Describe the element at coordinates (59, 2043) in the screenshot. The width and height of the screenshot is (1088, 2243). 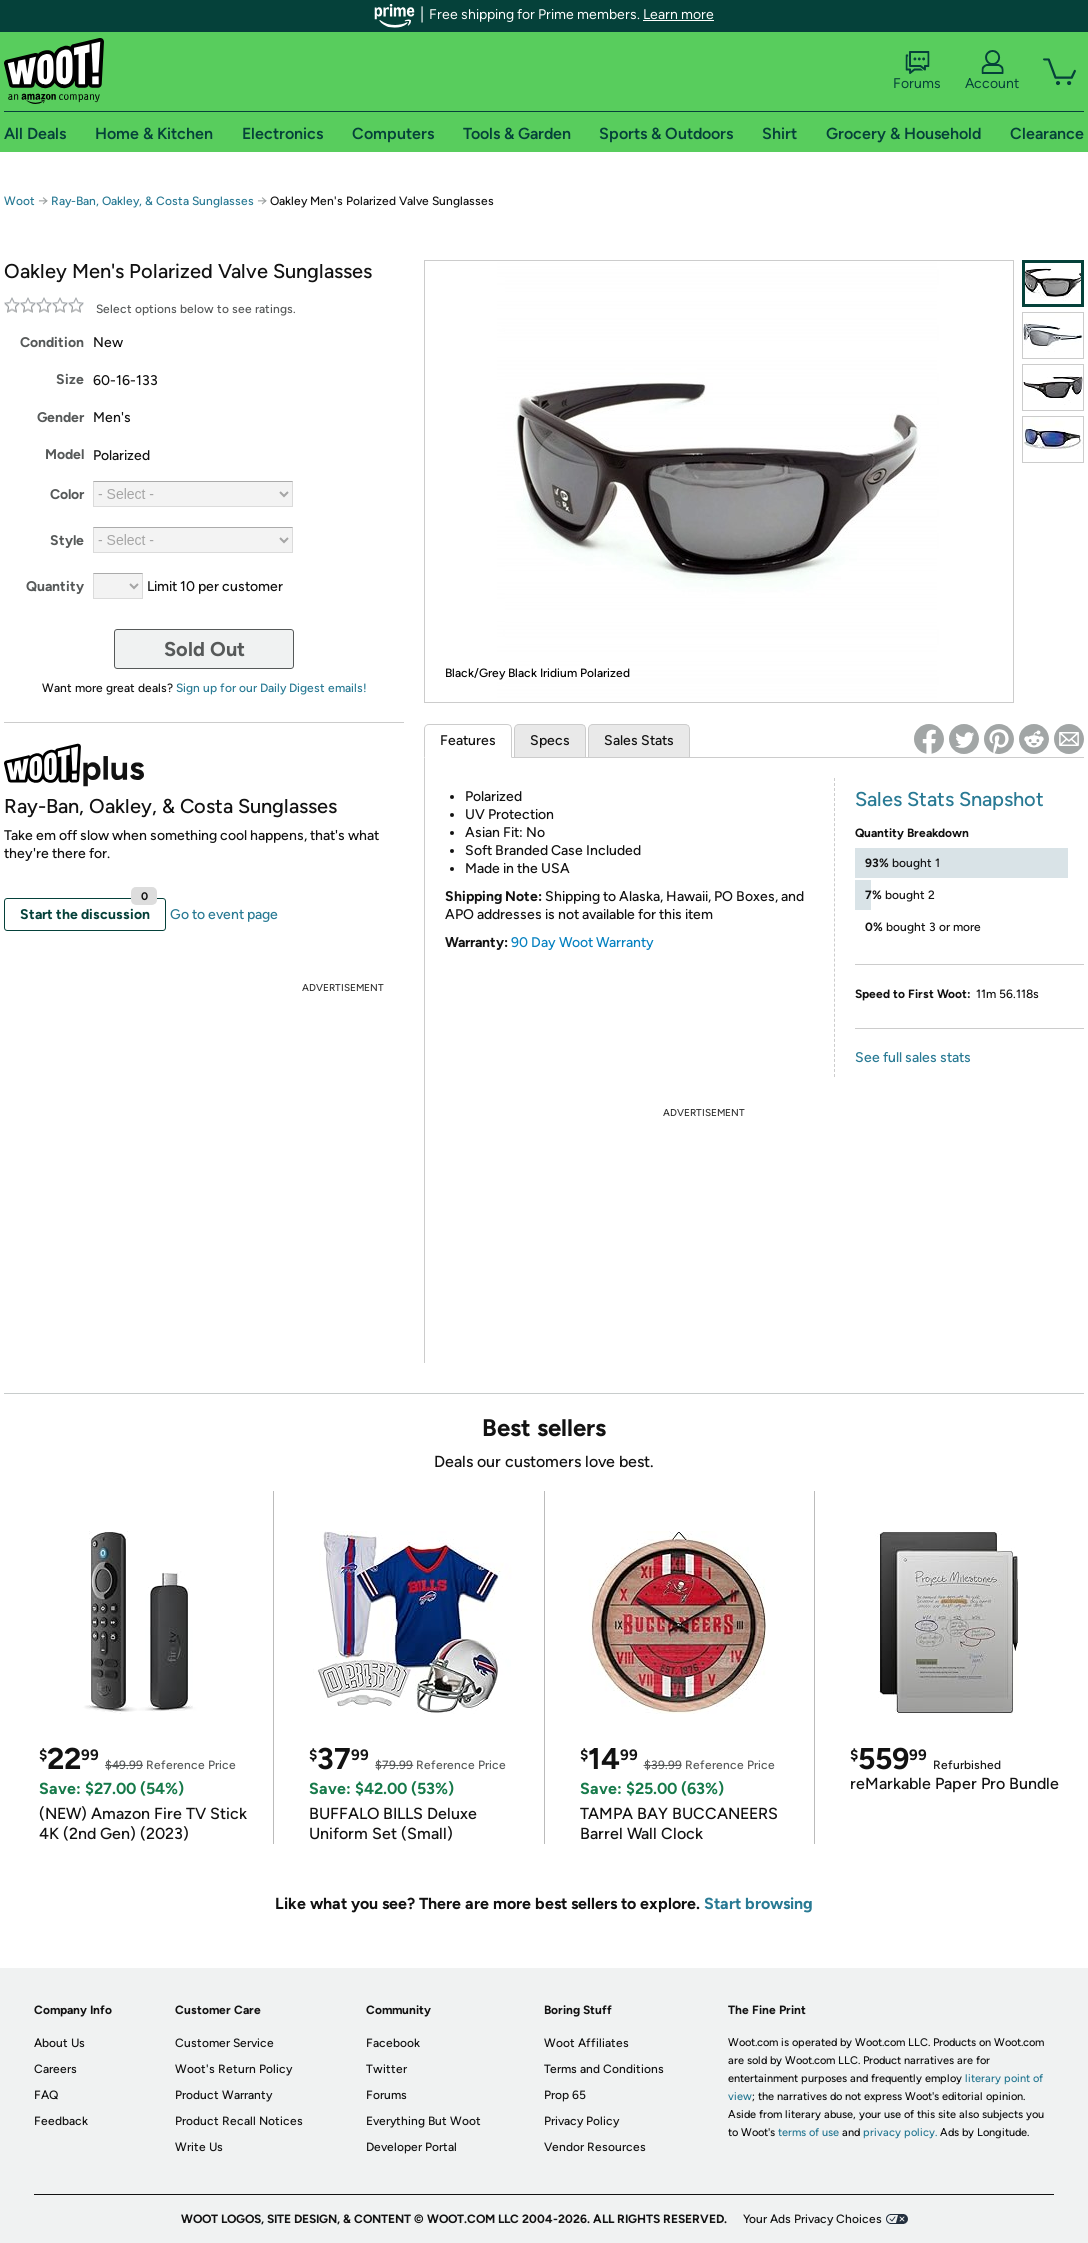
I see `About Us` at that location.